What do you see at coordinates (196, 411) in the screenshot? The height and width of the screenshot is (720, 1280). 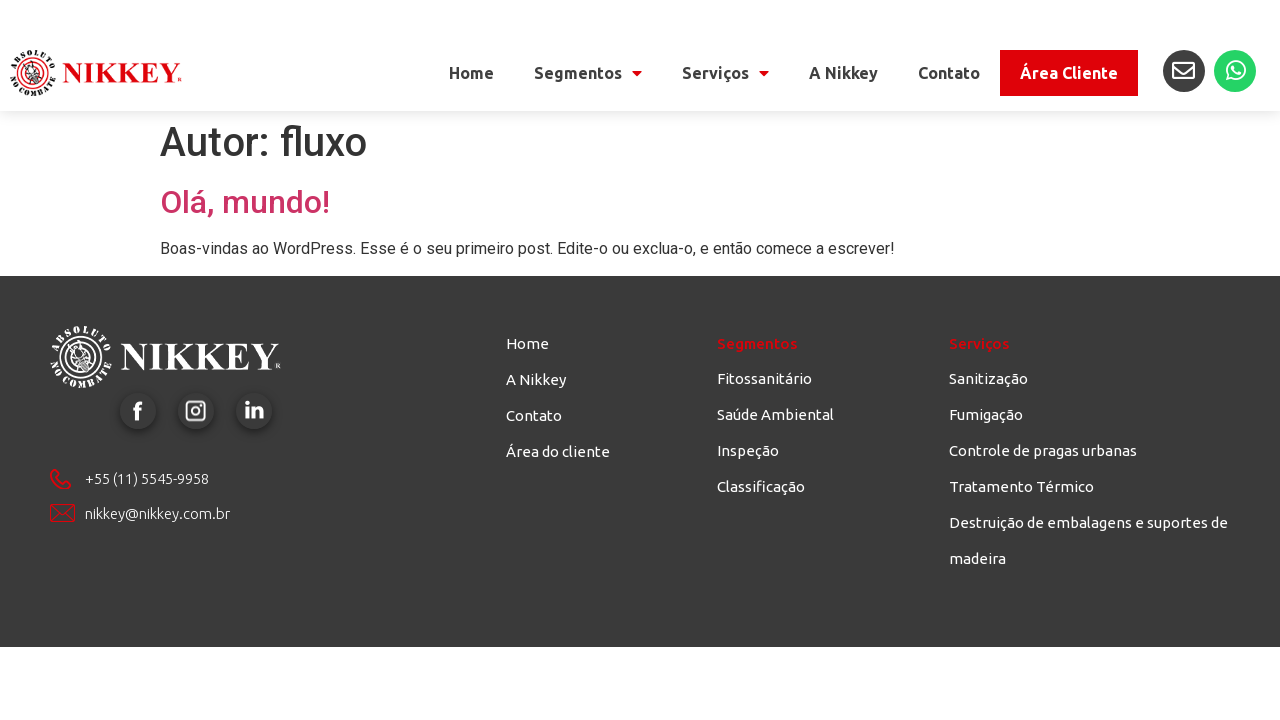 I see `Instagram Nikkey` at bounding box center [196, 411].